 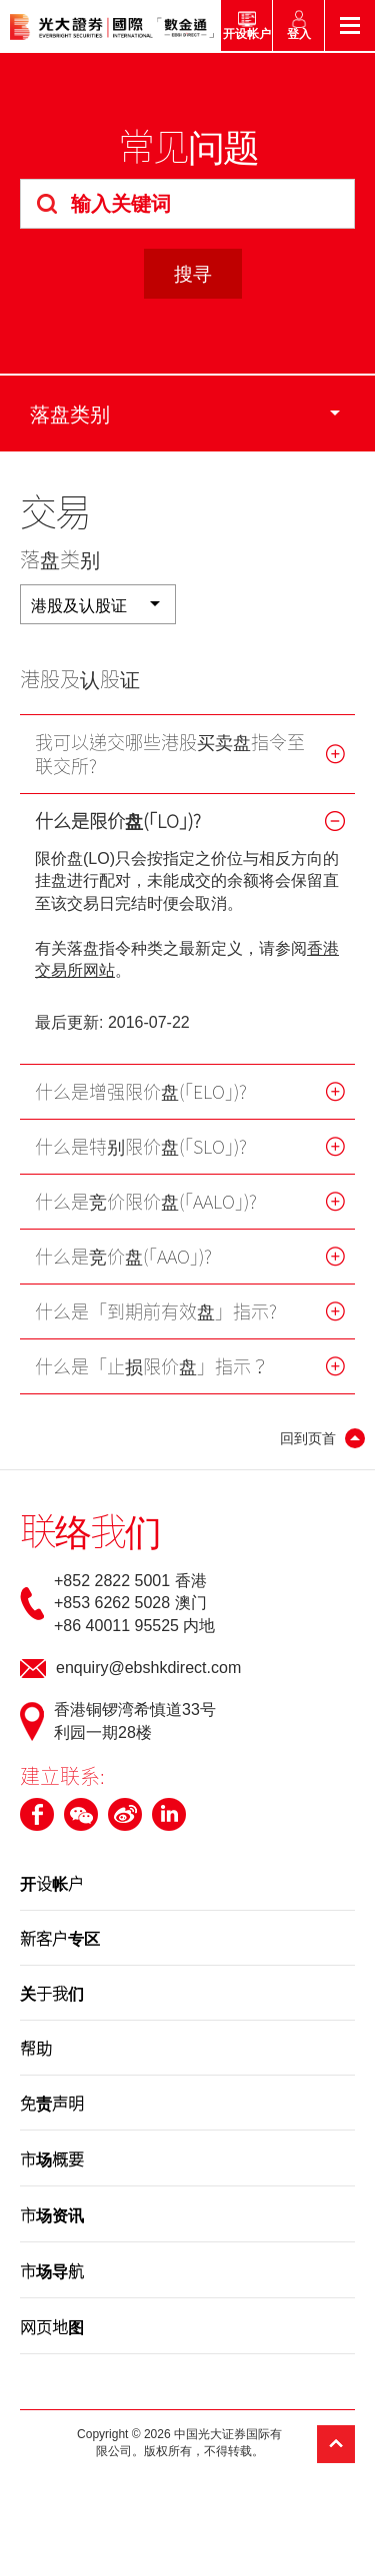 I want to click on 关于我们, so click(x=52, y=1993).